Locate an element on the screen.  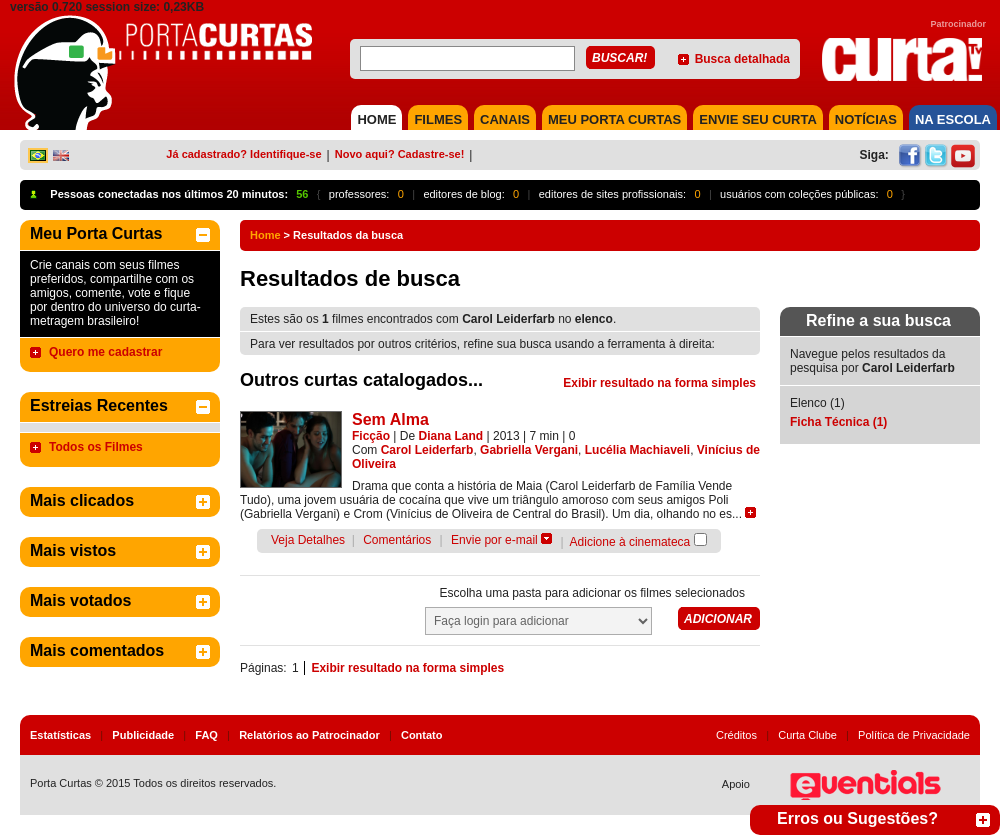
Diana Land is located at coordinates (451, 436).